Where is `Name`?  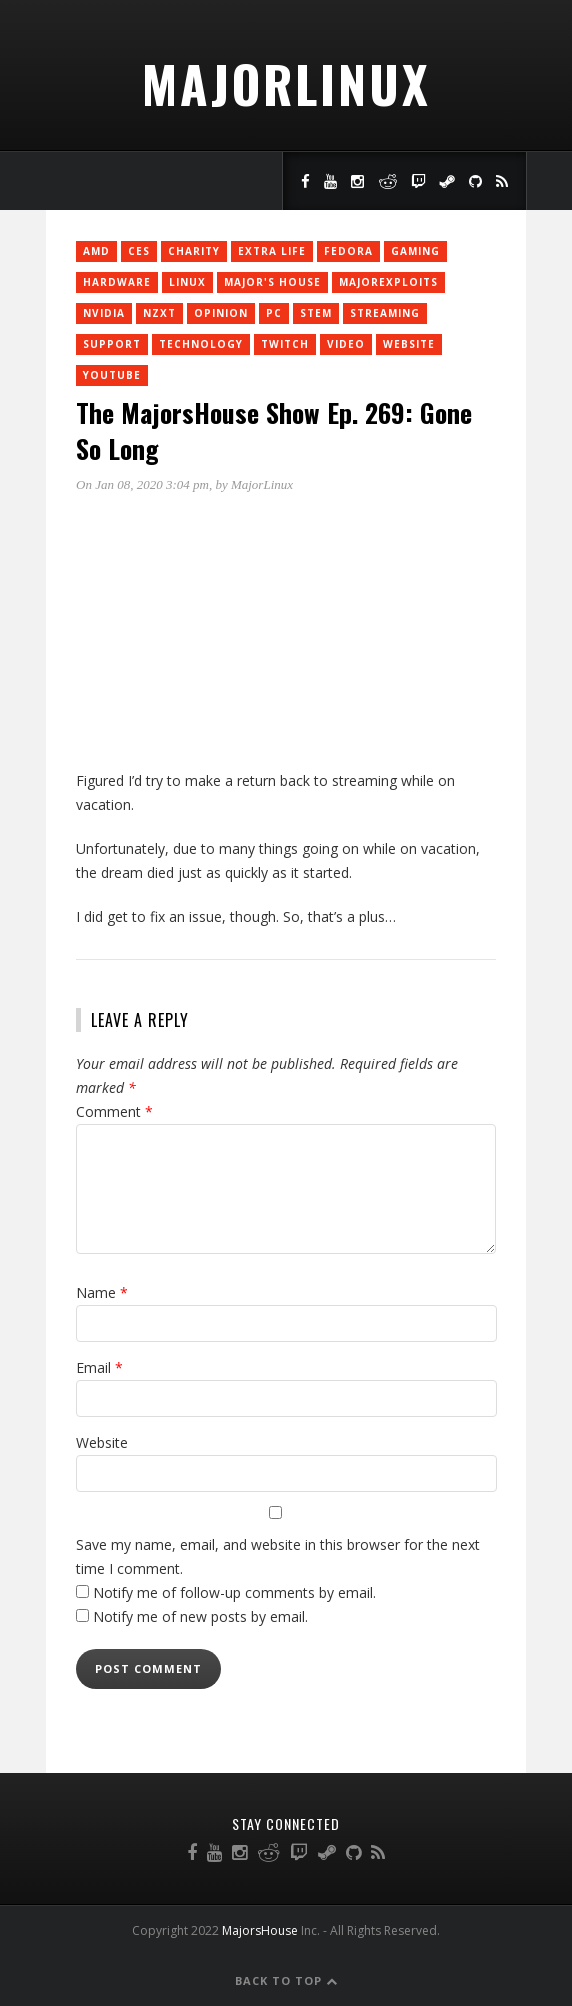 Name is located at coordinates (102, 1292).